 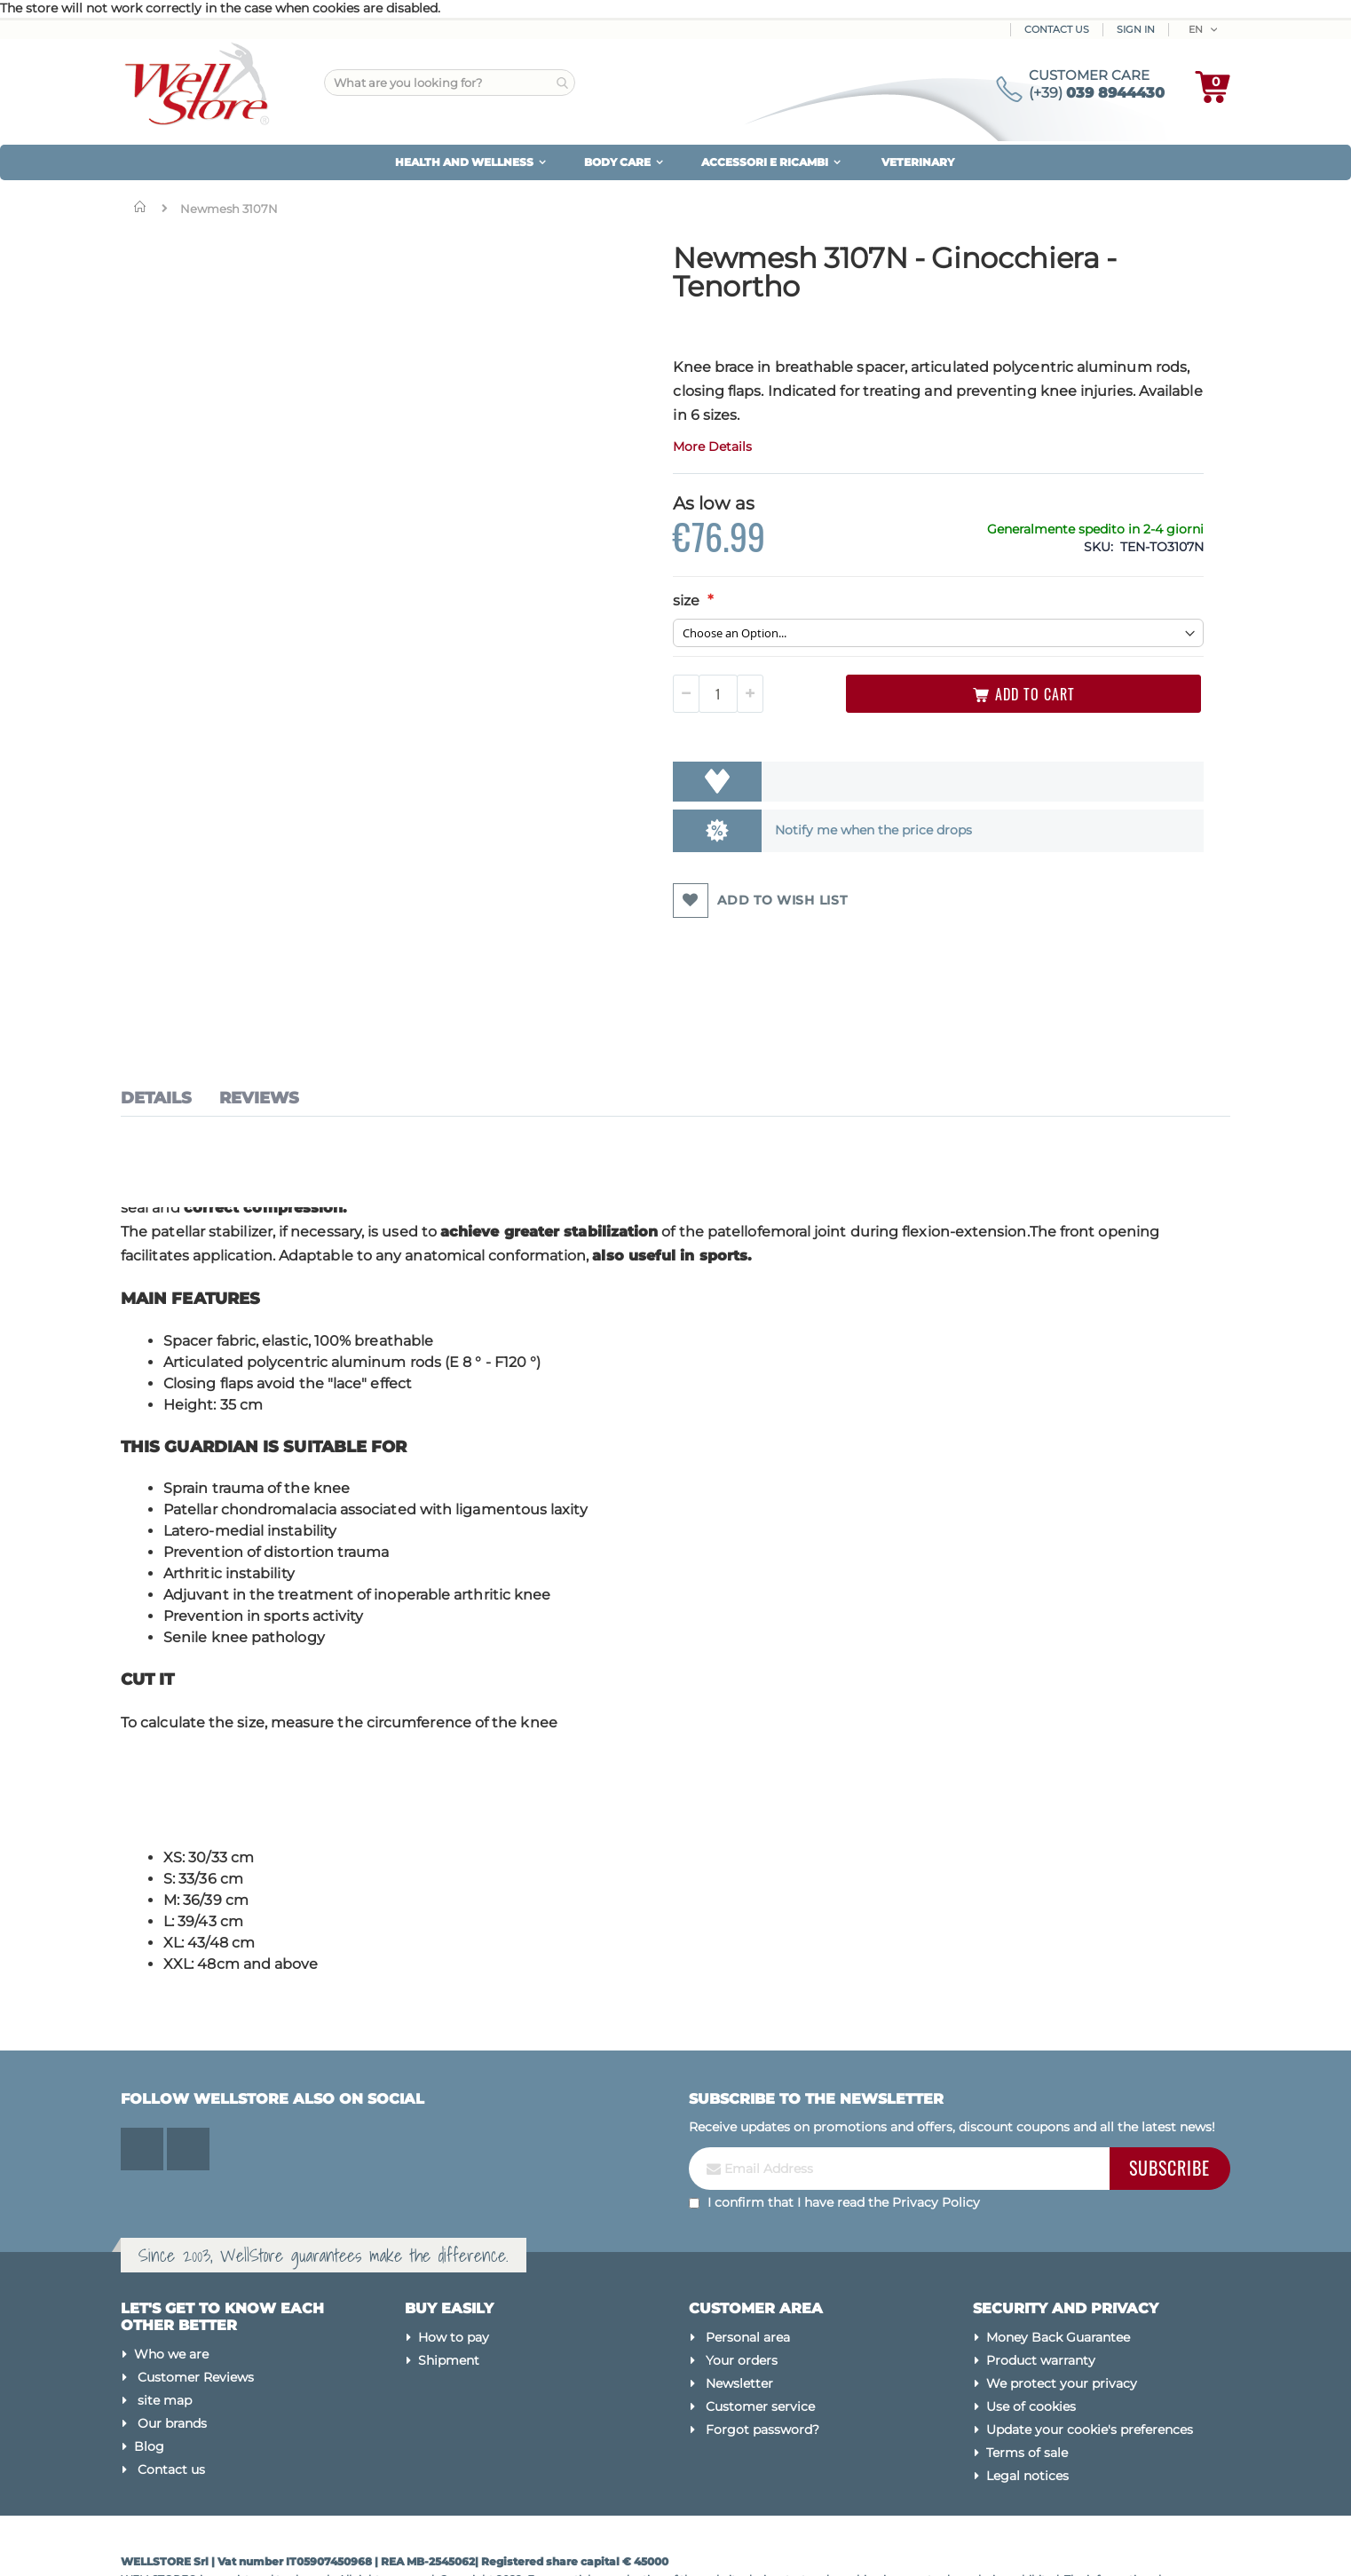 What do you see at coordinates (453, 2267) in the screenshot?
I see `How to pay` at bounding box center [453, 2267].